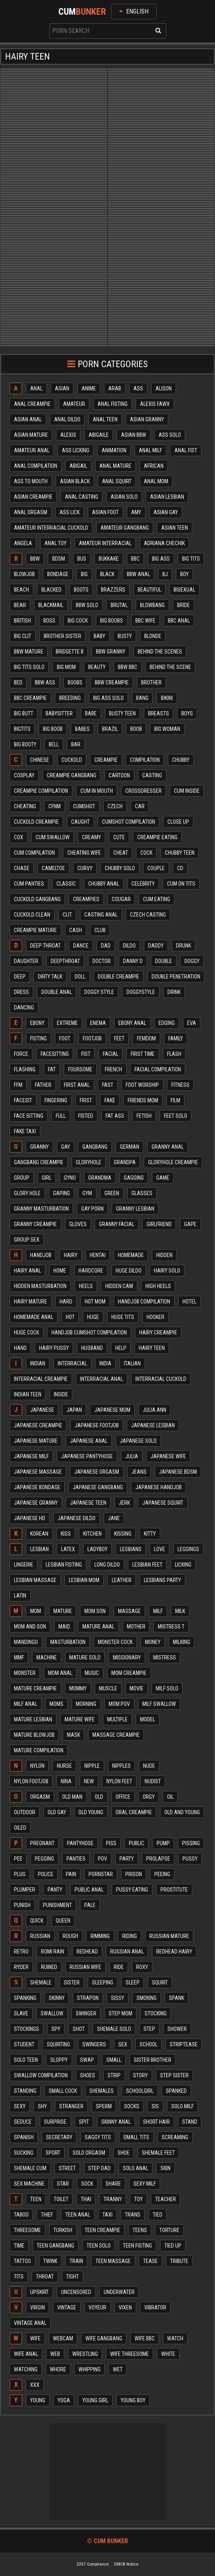  What do you see at coordinates (25, 2091) in the screenshot?
I see `Standing` at bounding box center [25, 2091].